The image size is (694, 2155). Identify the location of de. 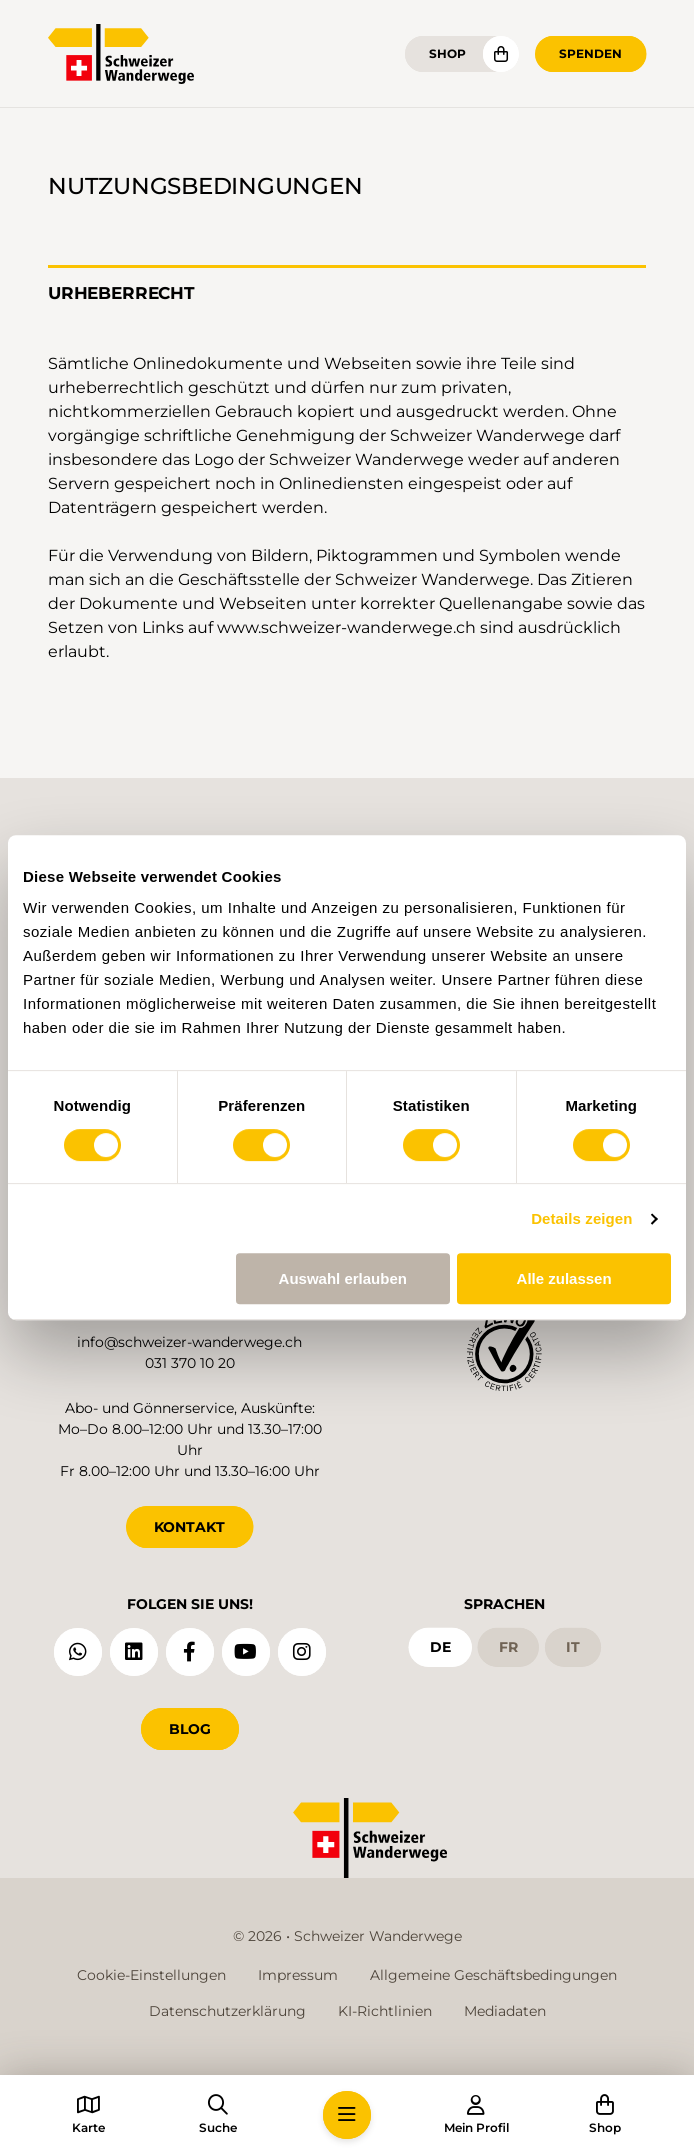
(440, 1647).